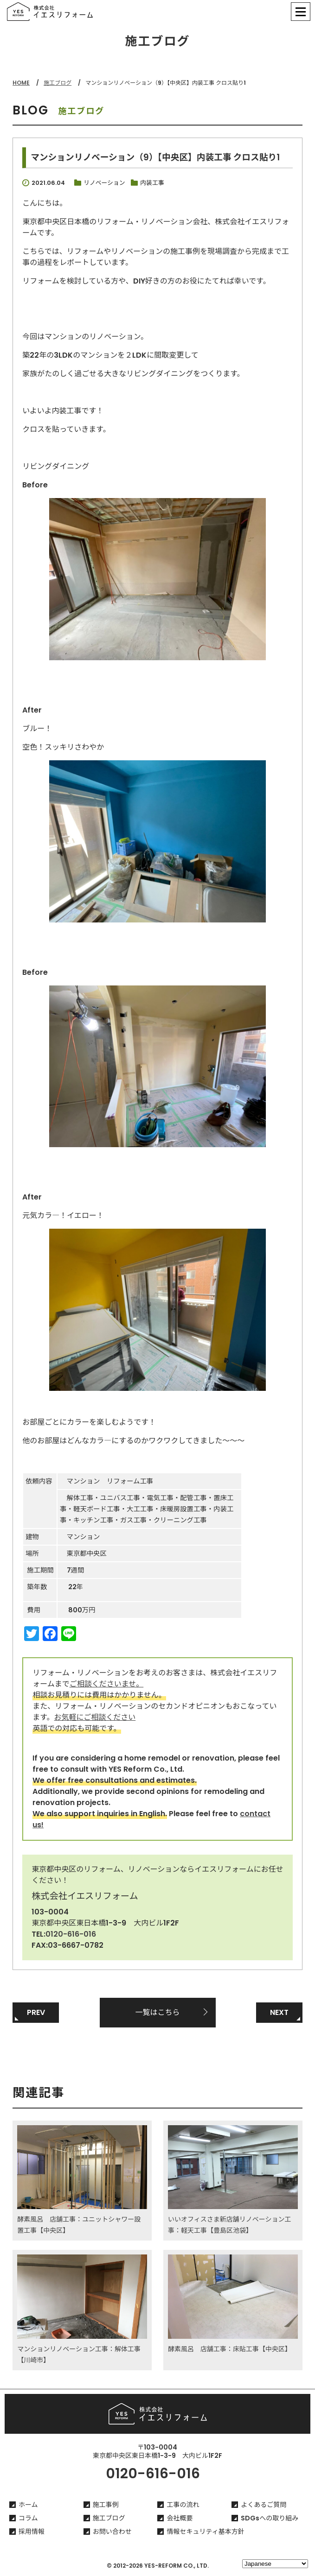 The image size is (315, 2576). I want to click on お気軽にご相談ください, so click(95, 1717).